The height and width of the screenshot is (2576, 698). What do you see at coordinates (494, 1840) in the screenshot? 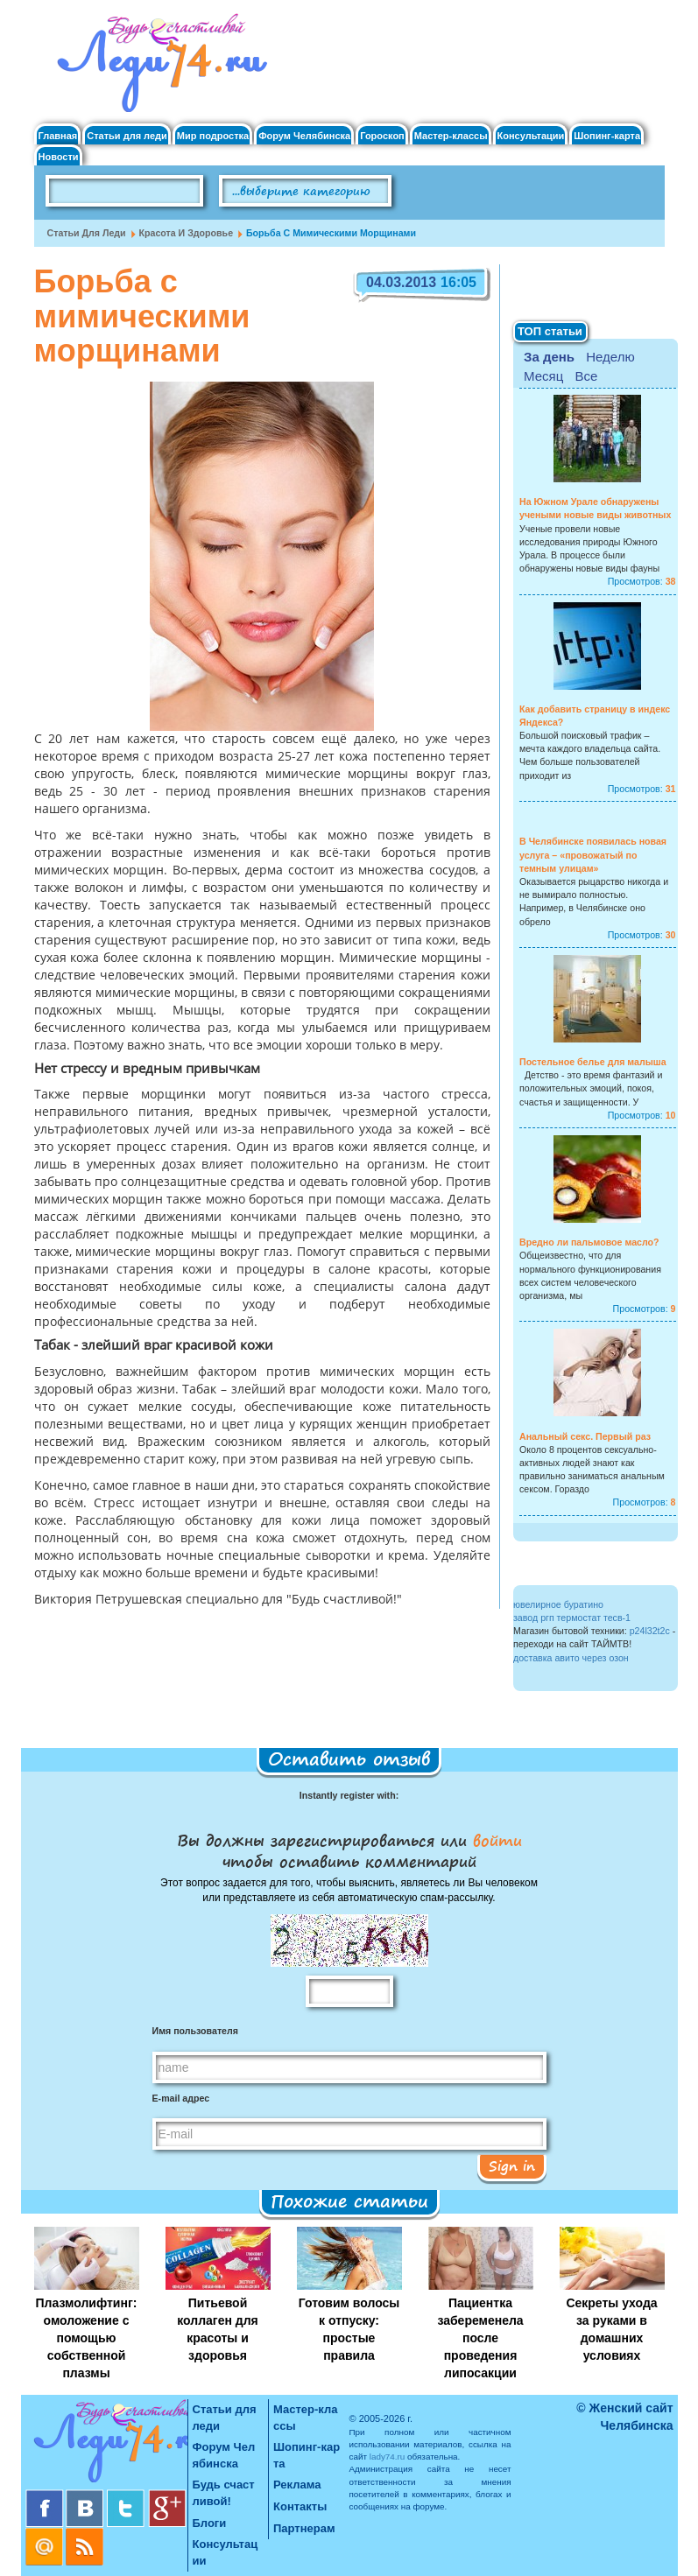
I see `войти` at bounding box center [494, 1840].